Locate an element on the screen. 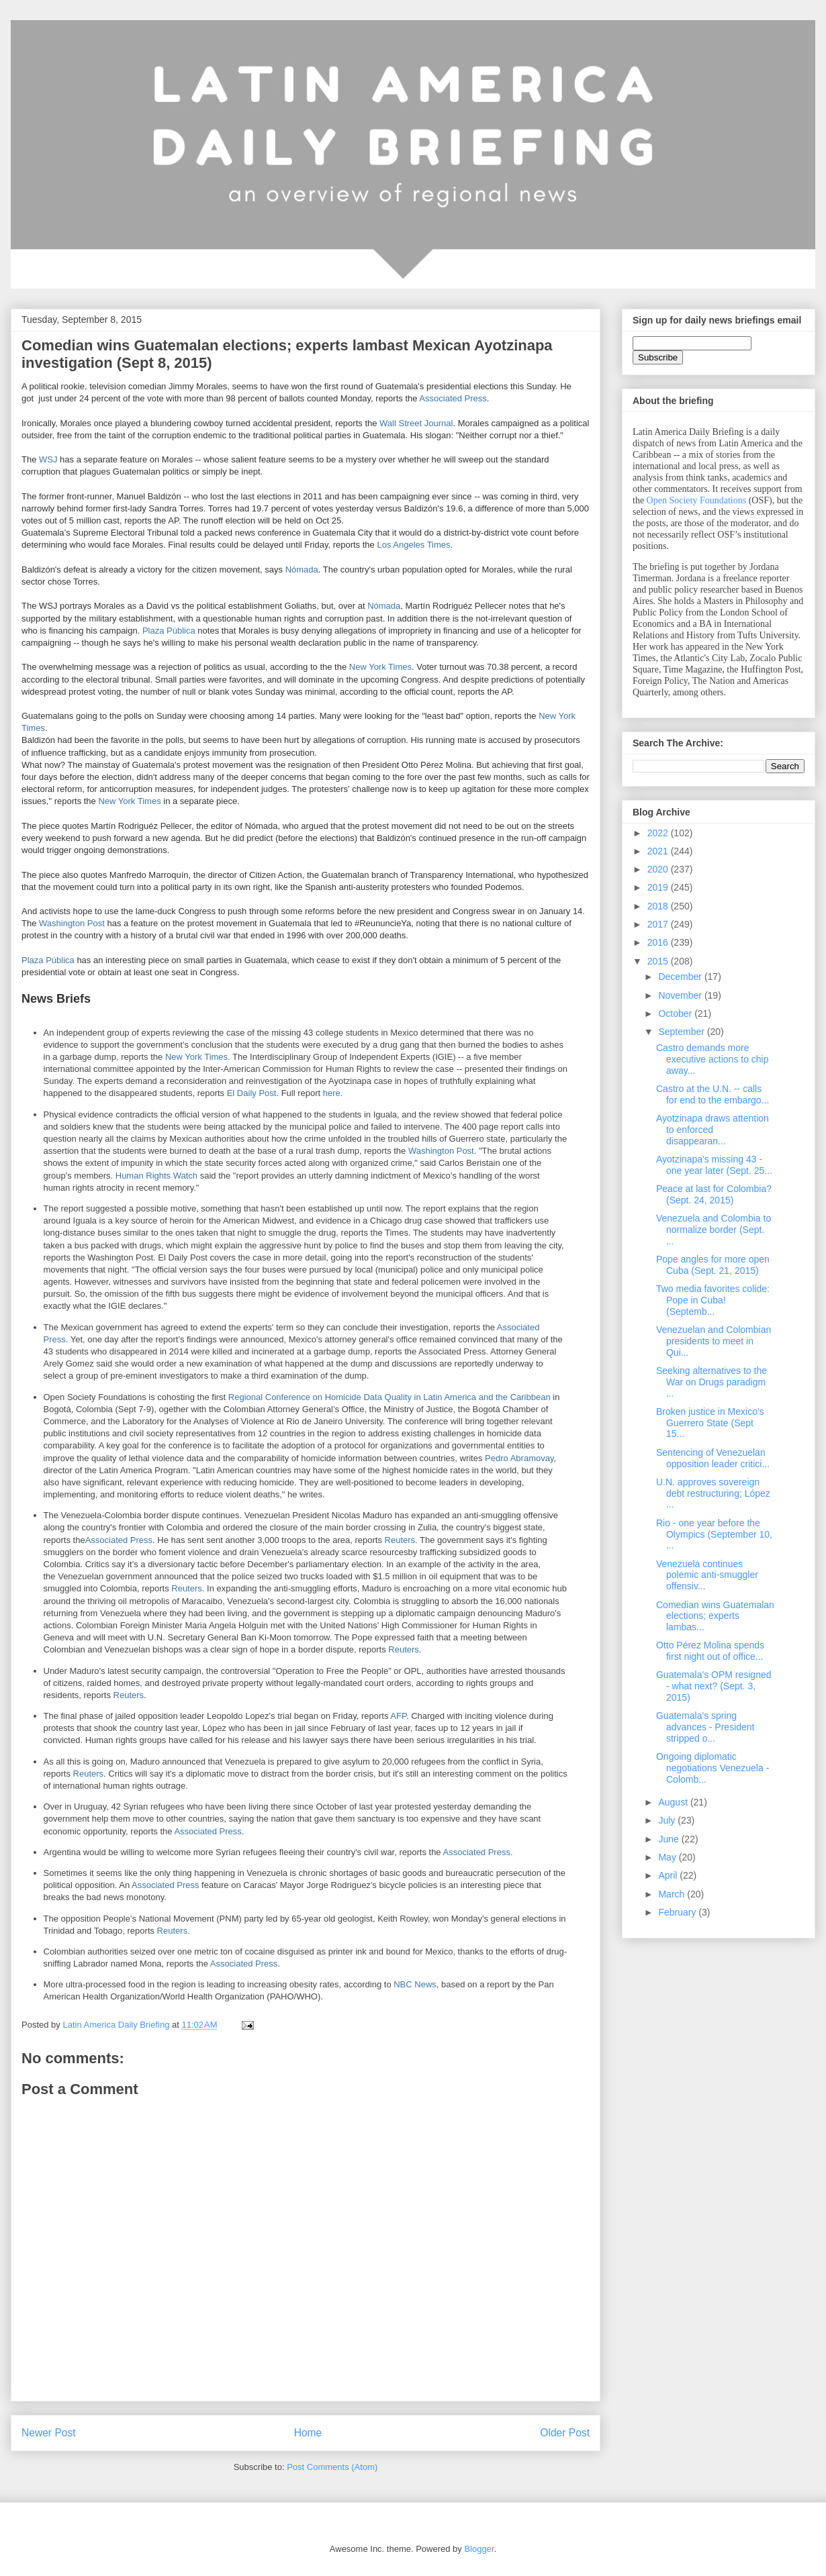  March is located at coordinates (672, 1894).